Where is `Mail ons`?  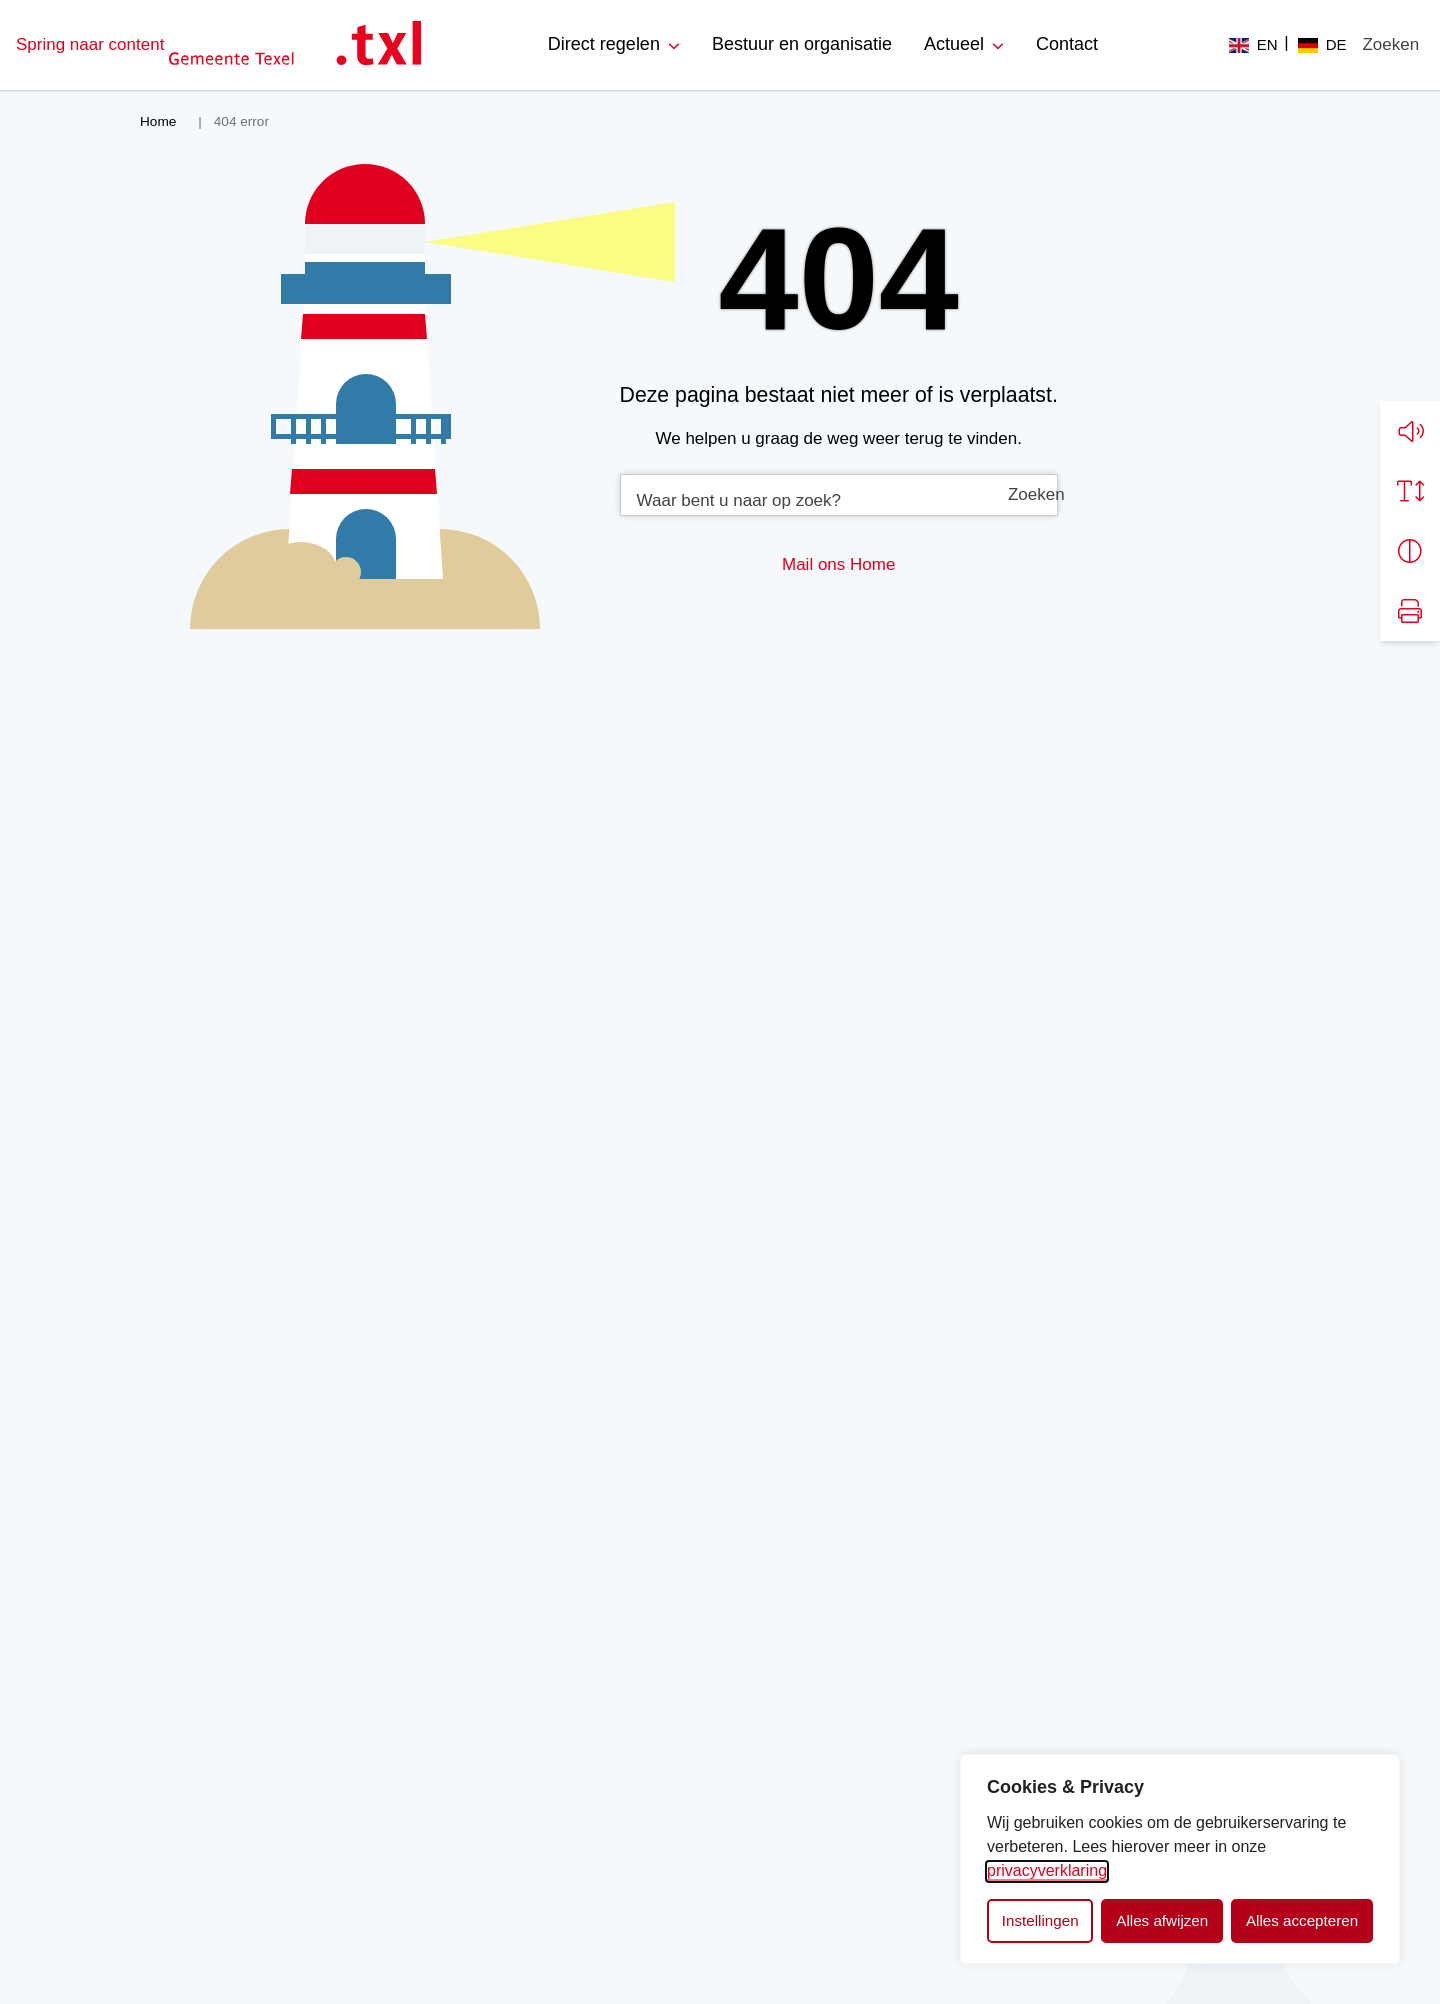 Mail ons is located at coordinates (813, 564).